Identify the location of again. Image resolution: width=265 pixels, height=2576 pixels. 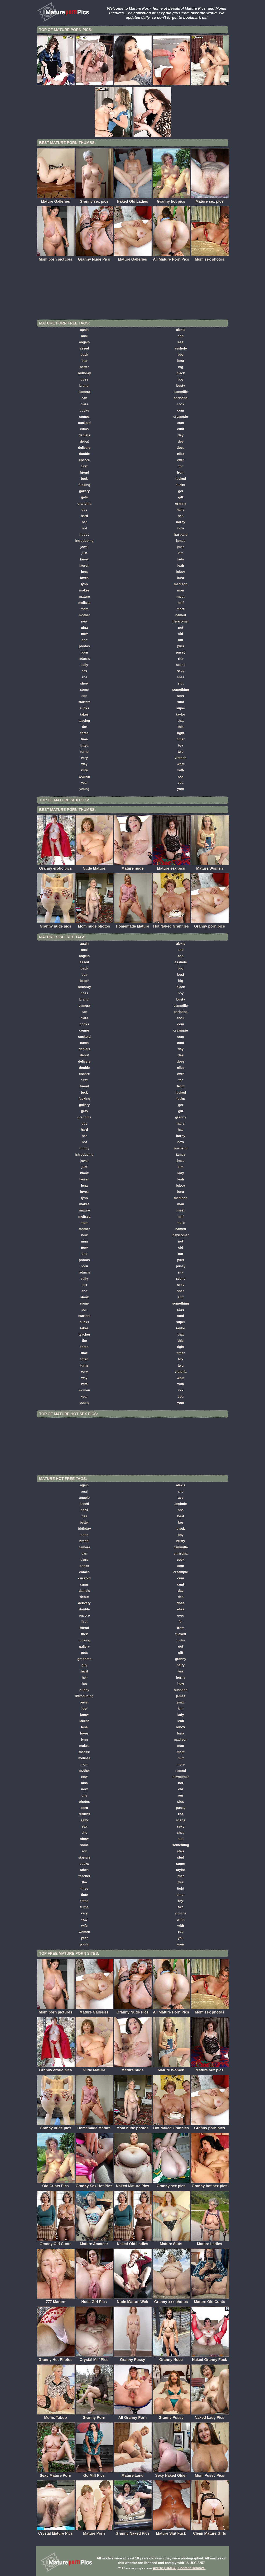
(84, 330).